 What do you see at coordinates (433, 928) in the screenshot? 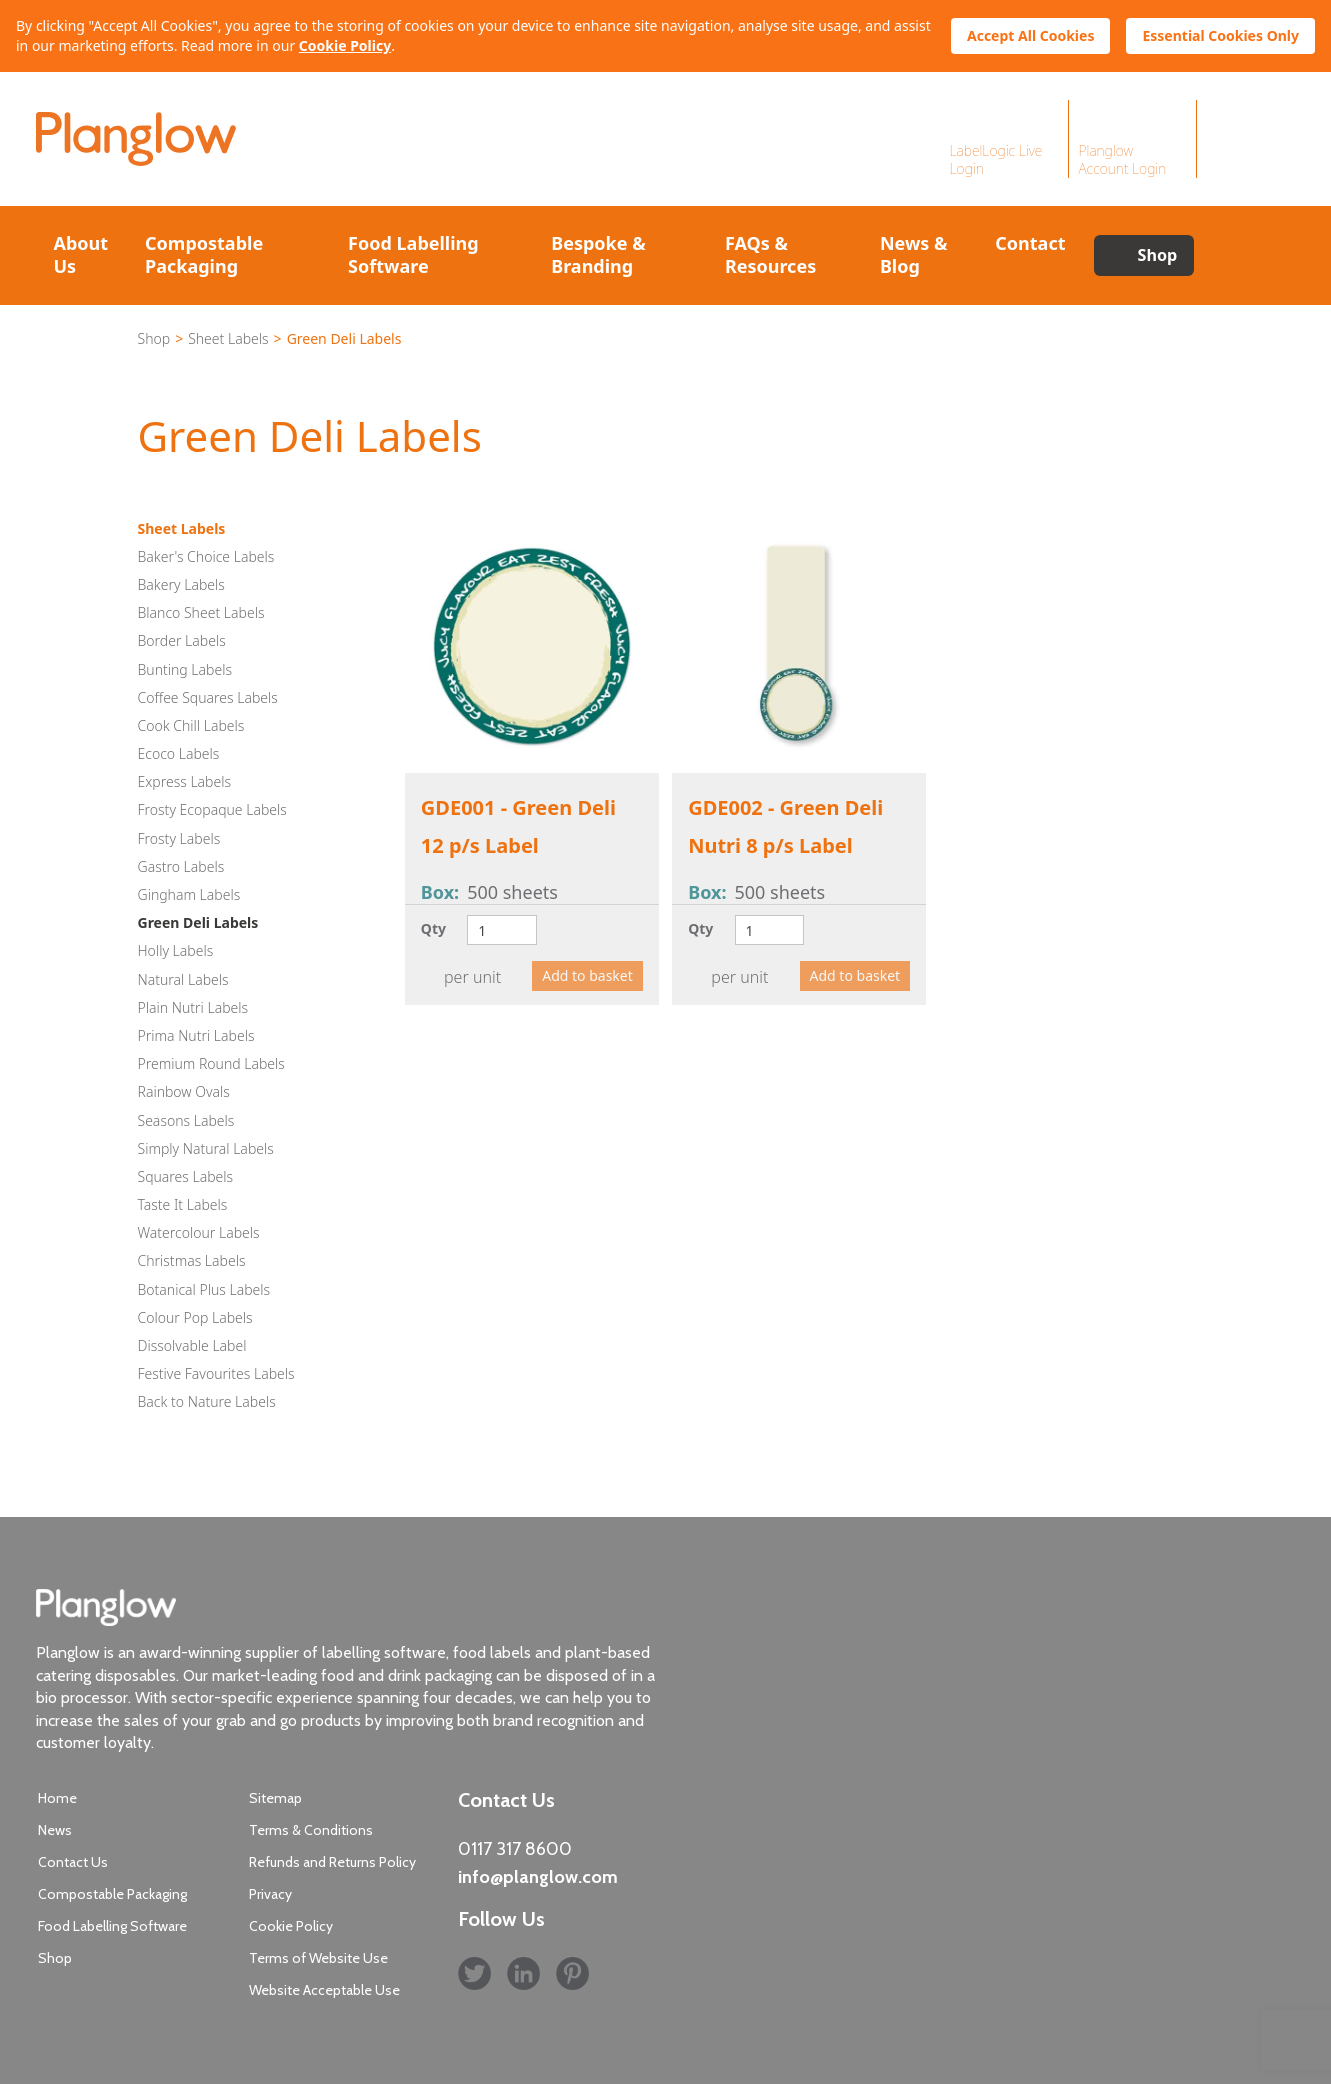
I see `Qty` at bounding box center [433, 928].